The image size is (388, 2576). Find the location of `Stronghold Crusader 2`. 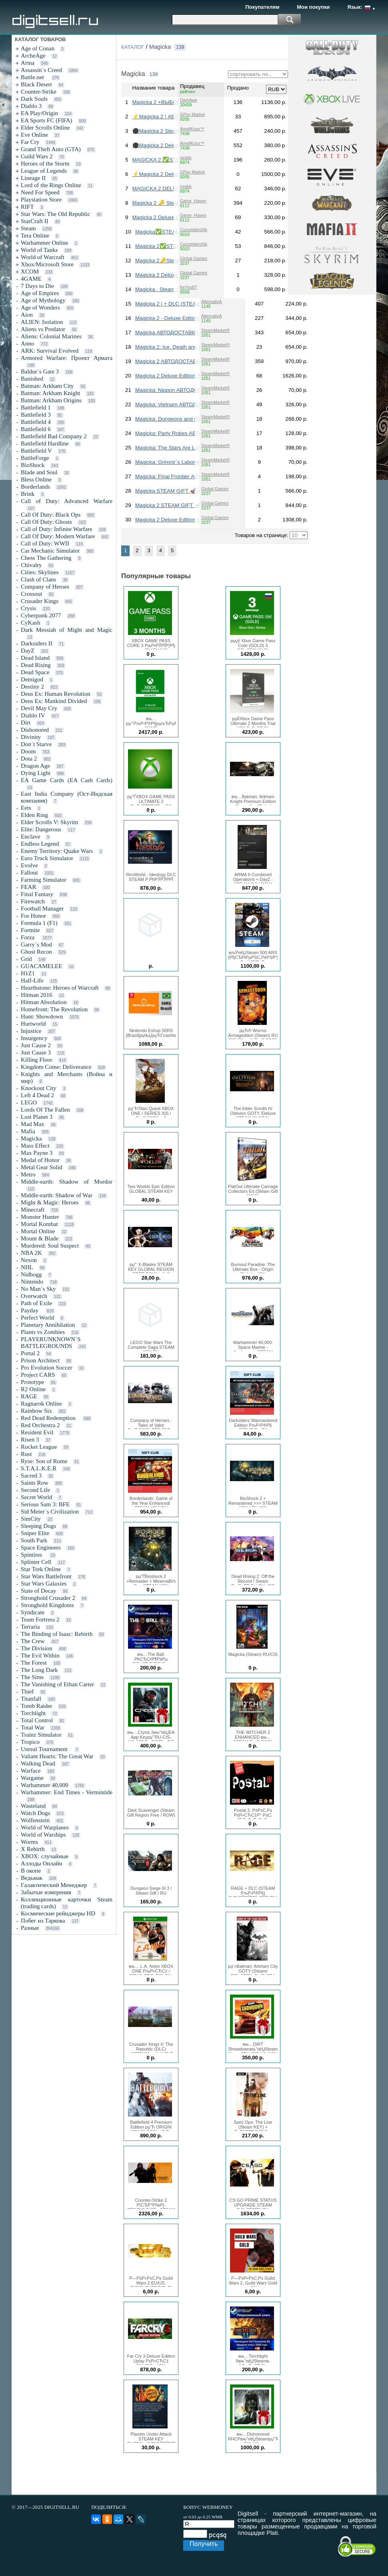

Stronghold Crusader 2 is located at coordinates (48, 1598).